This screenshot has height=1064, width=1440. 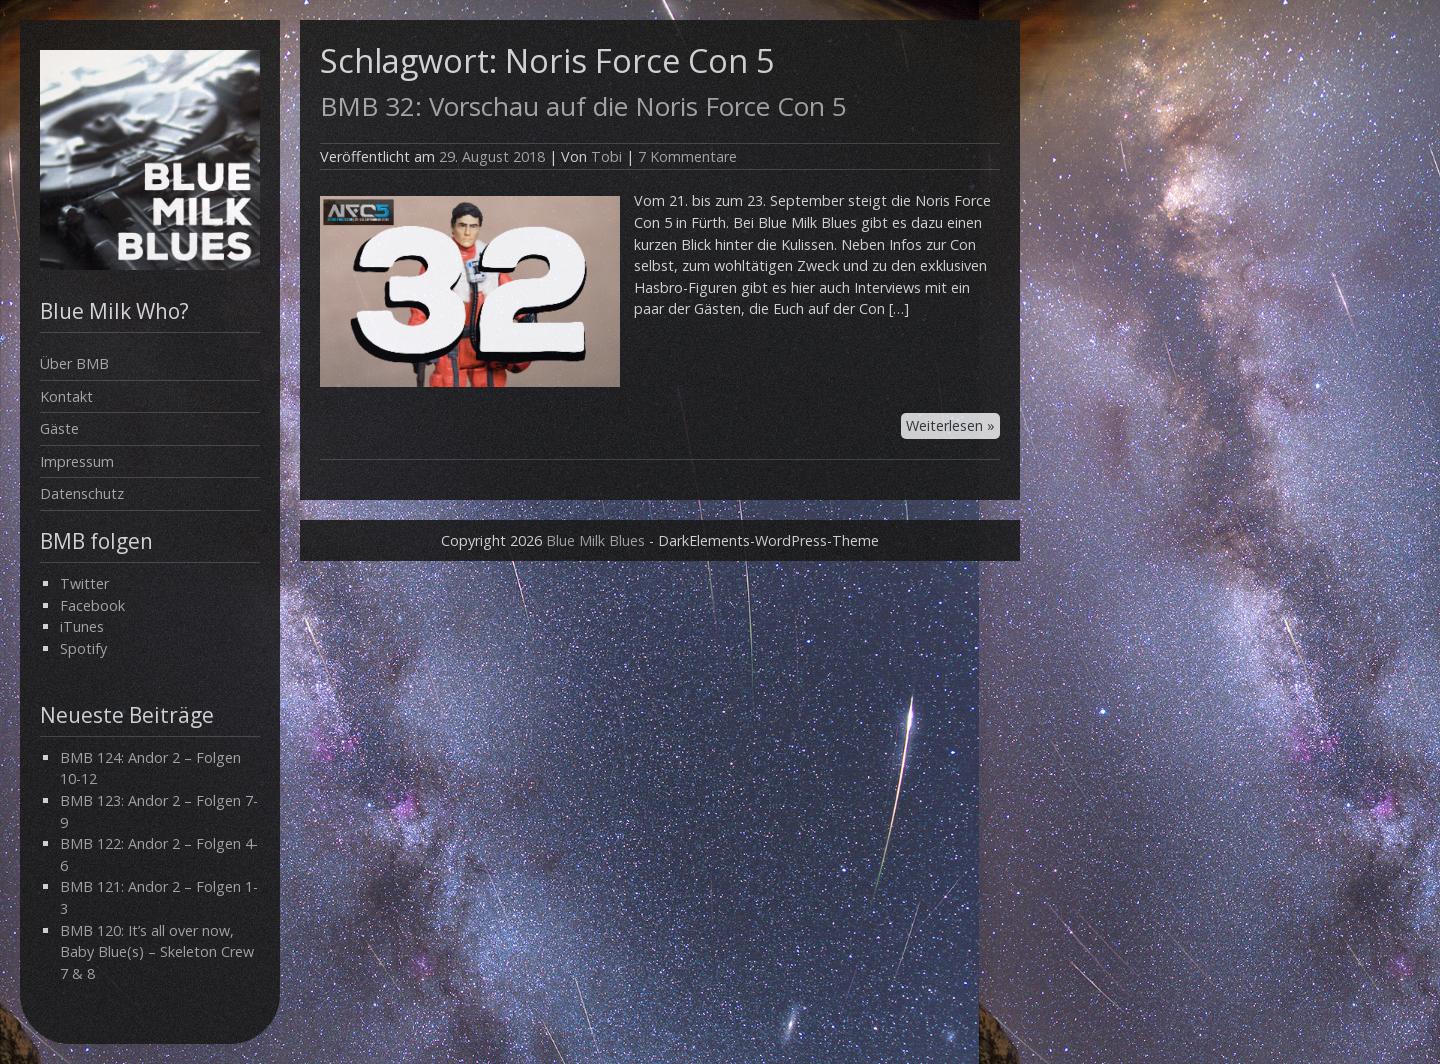 I want to click on Weiterlesen », so click(x=950, y=425).